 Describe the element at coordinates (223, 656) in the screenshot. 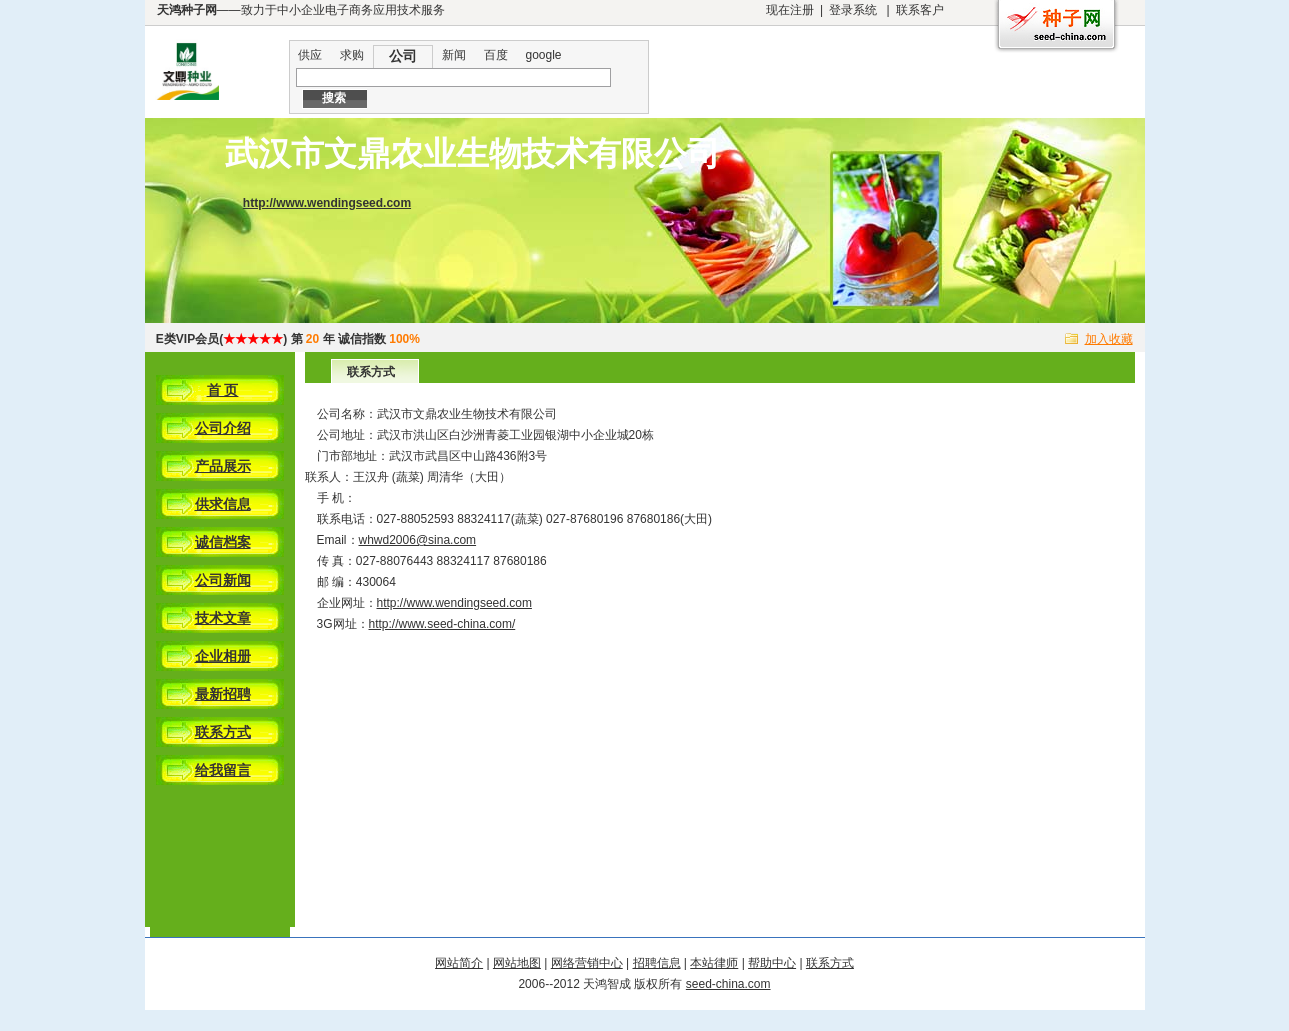

I see `企业相册` at that location.